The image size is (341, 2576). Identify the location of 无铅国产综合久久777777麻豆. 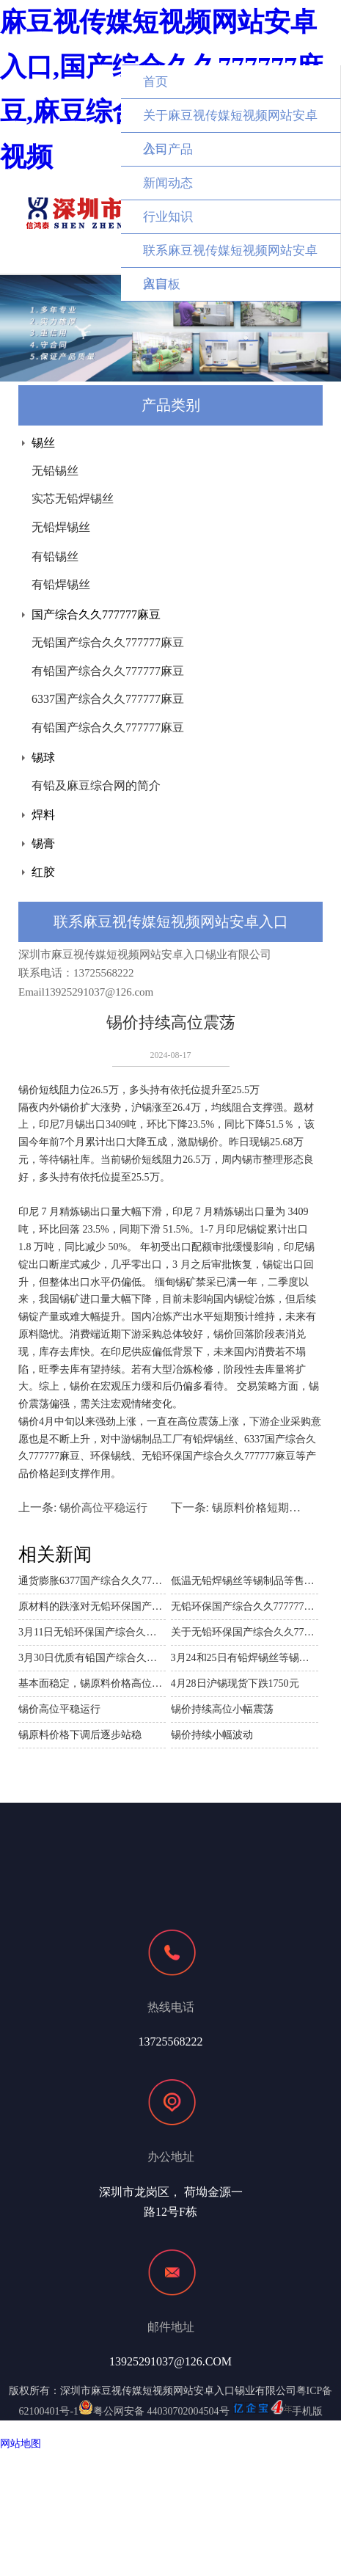
(108, 642).